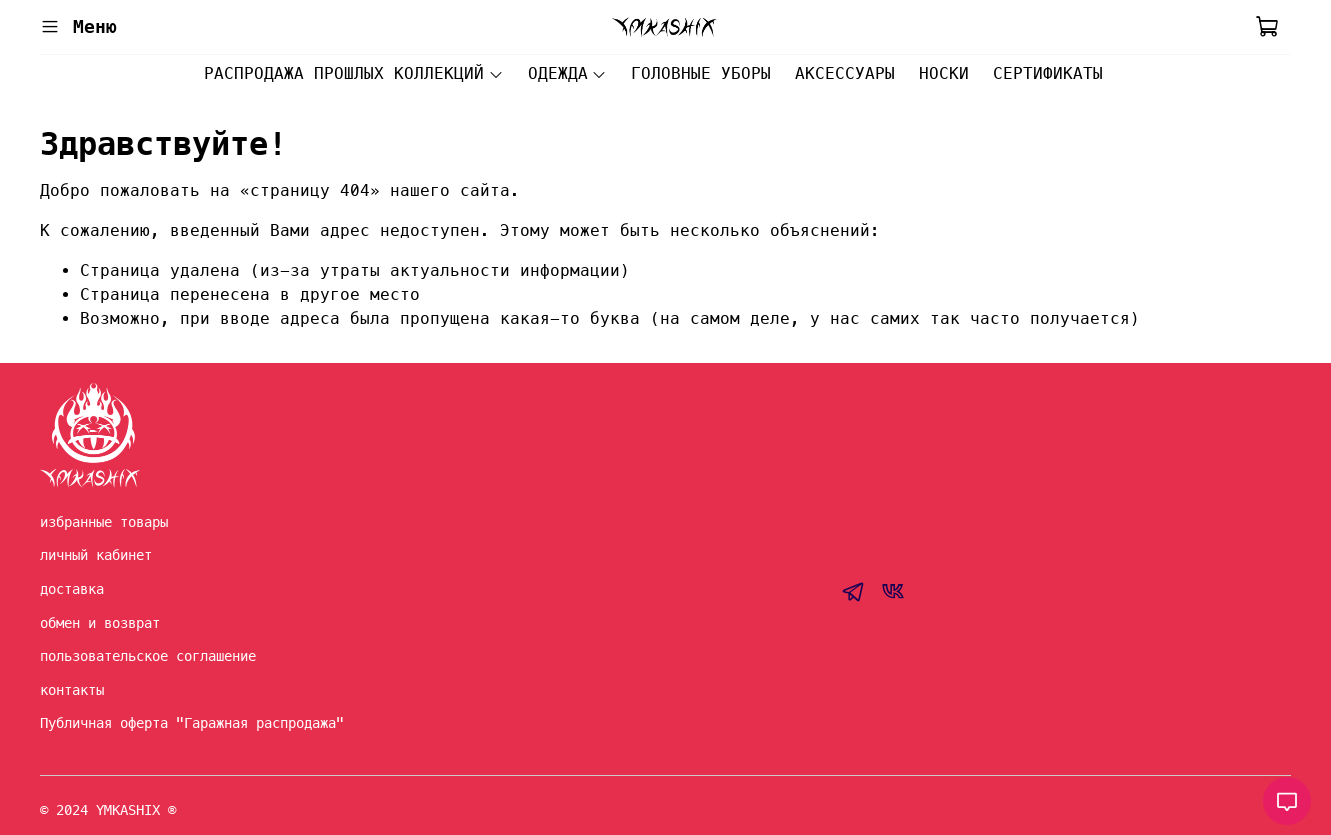  Describe the element at coordinates (192, 723) in the screenshot. I see `Публичная оферта "Гаражная распродажа"` at that location.